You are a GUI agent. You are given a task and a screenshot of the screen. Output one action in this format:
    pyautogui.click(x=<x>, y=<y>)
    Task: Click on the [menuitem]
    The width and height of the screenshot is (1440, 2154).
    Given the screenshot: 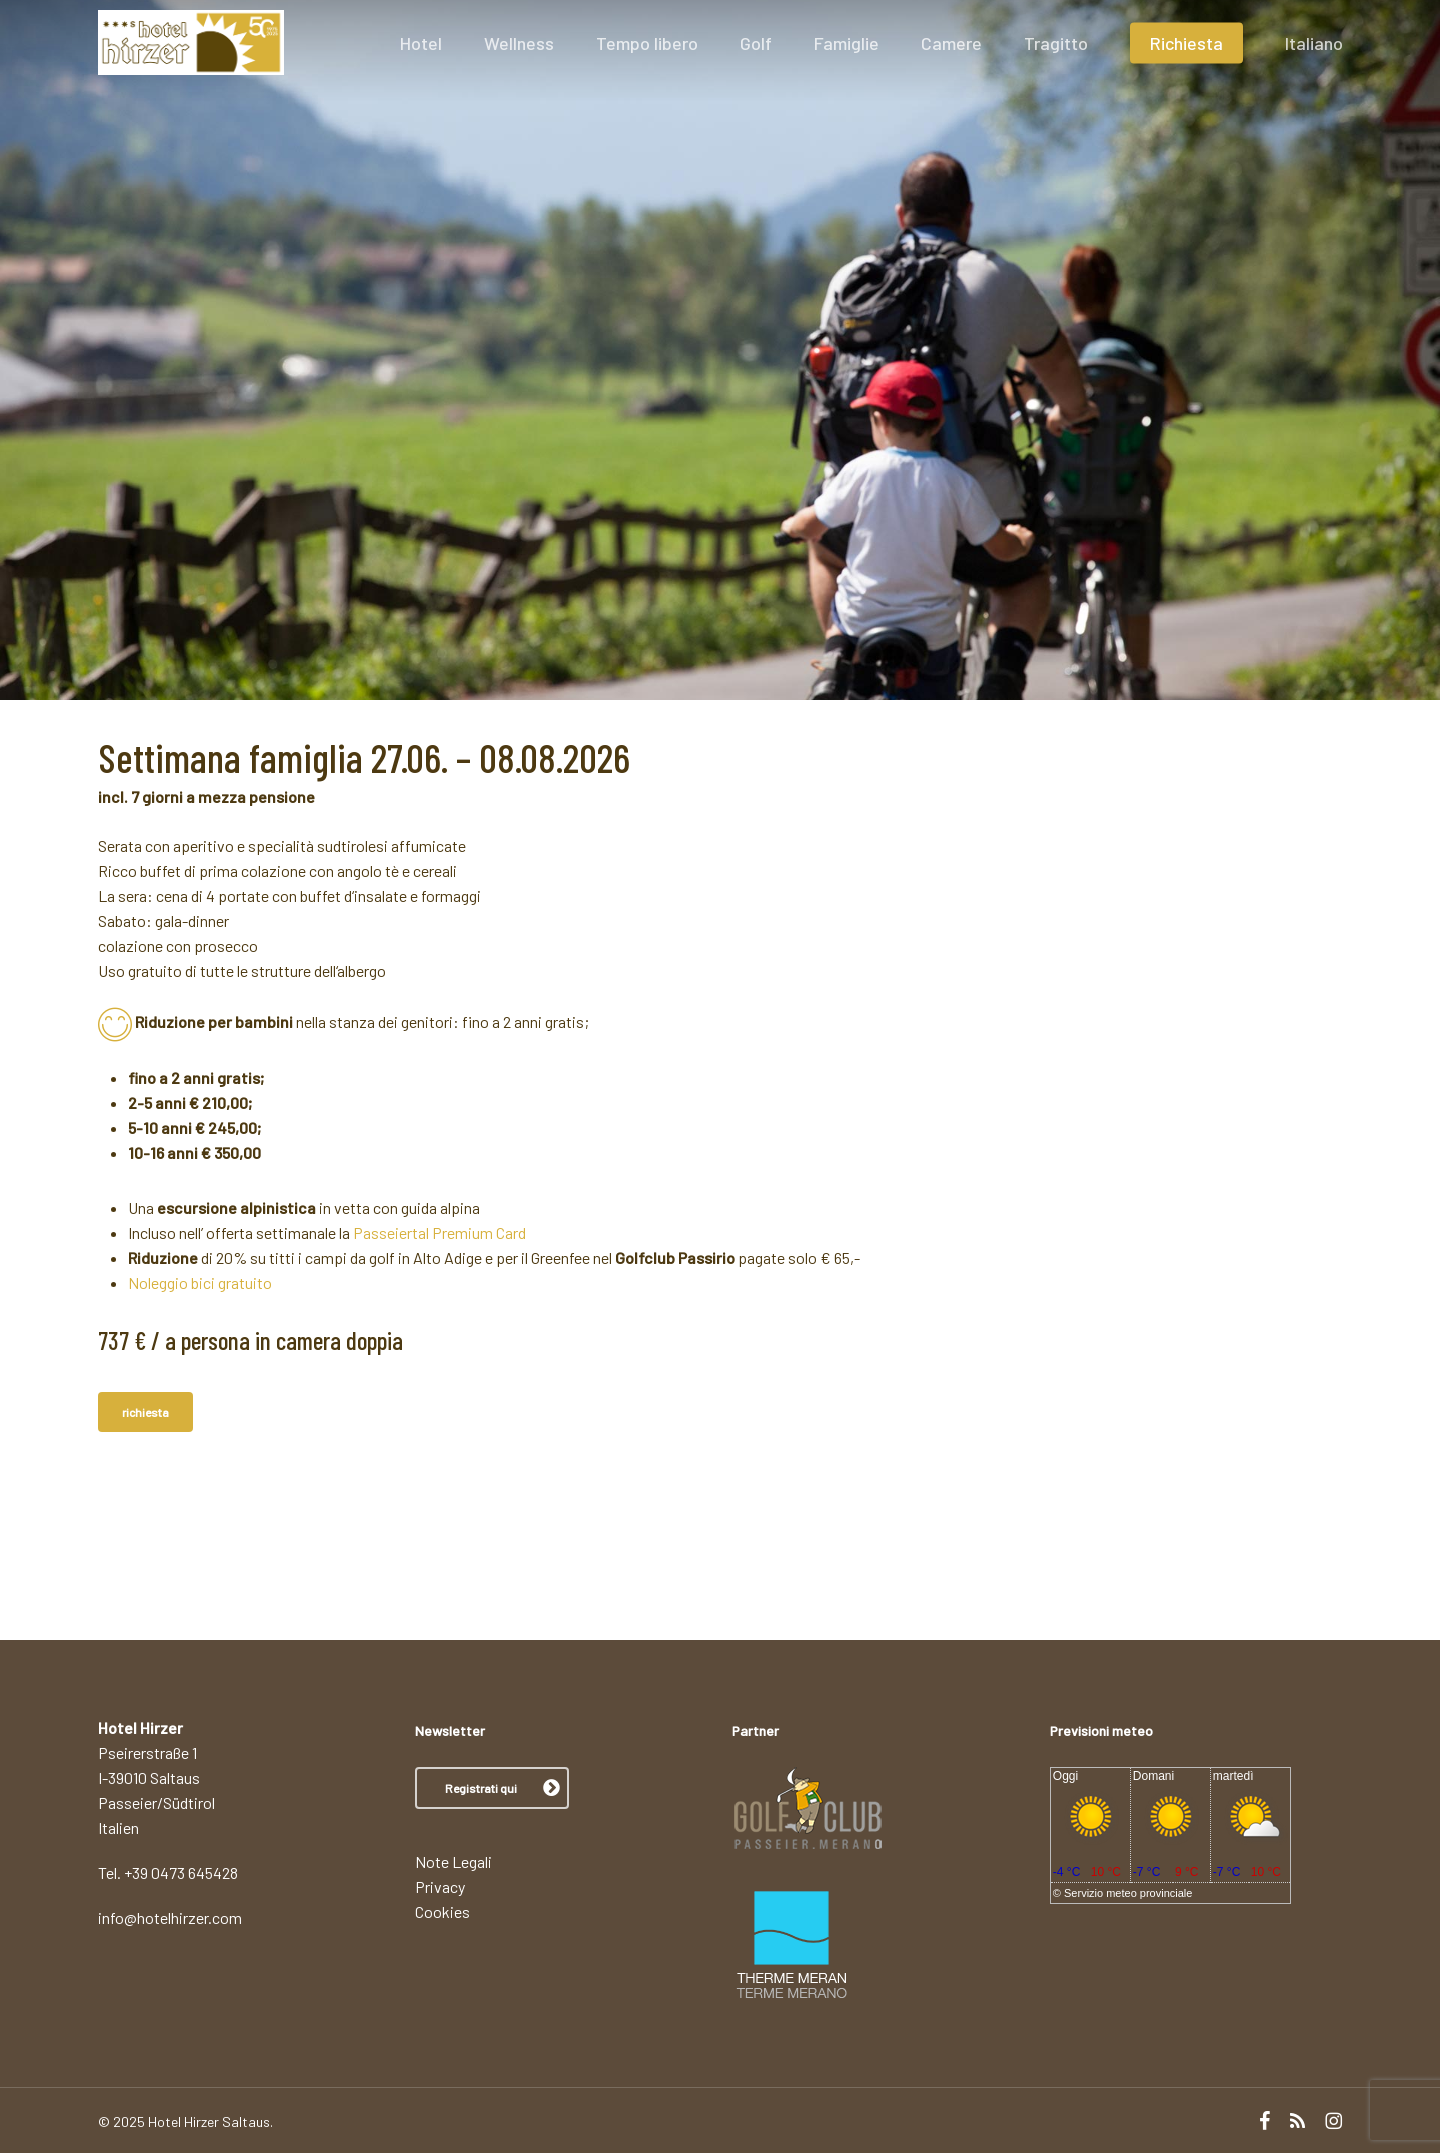 What is the action you would take?
    pyautogui.click(x=1314, y=73)
    